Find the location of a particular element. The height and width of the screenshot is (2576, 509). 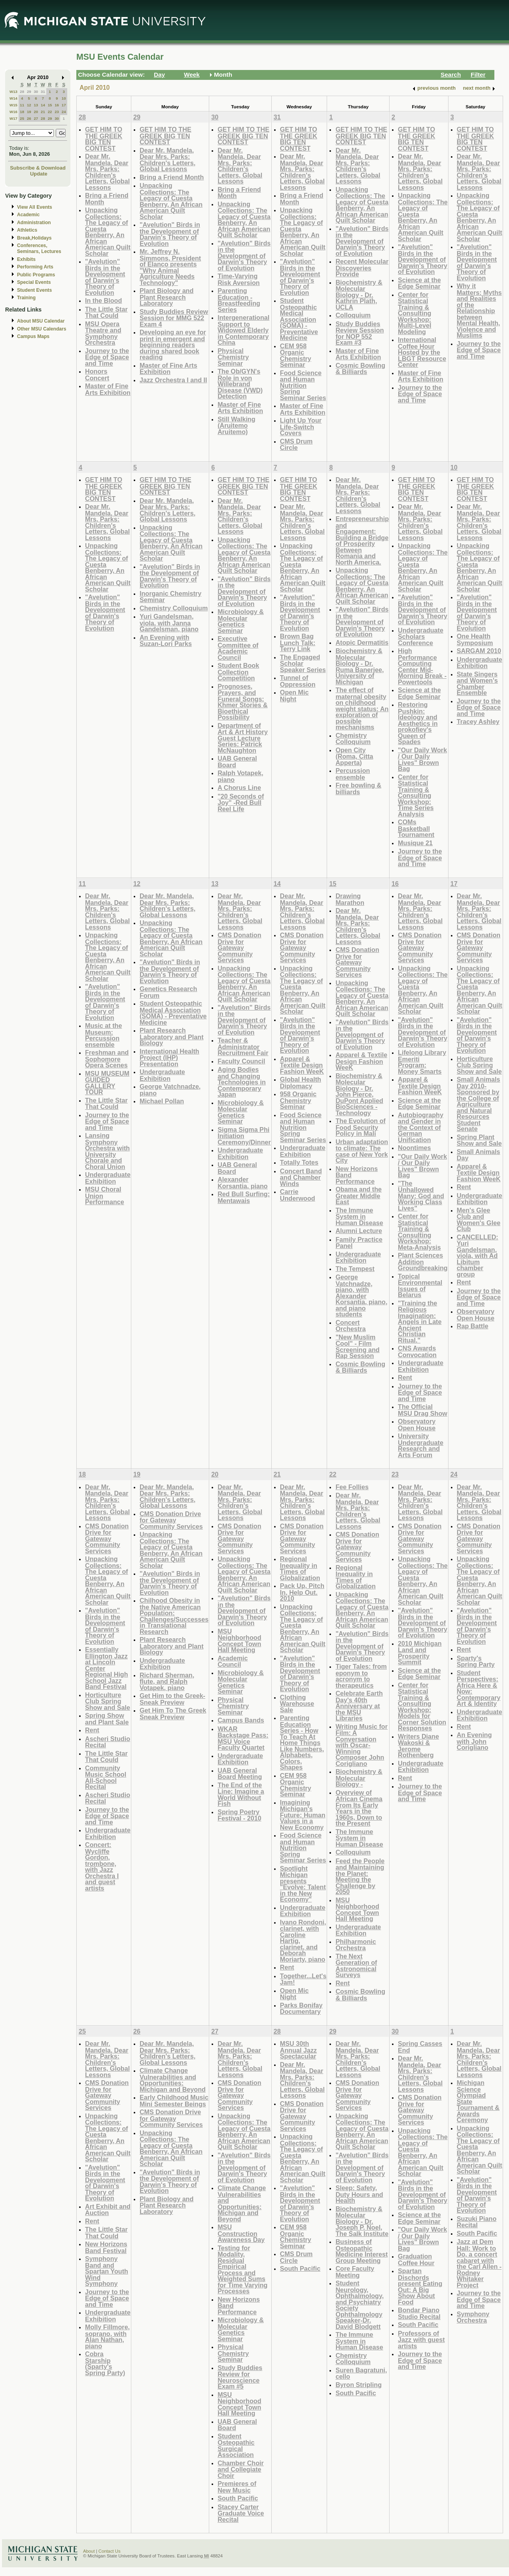

MSU MUSEUM GUIDED GALLERY TOUR is located at coordinates (107, 1083).